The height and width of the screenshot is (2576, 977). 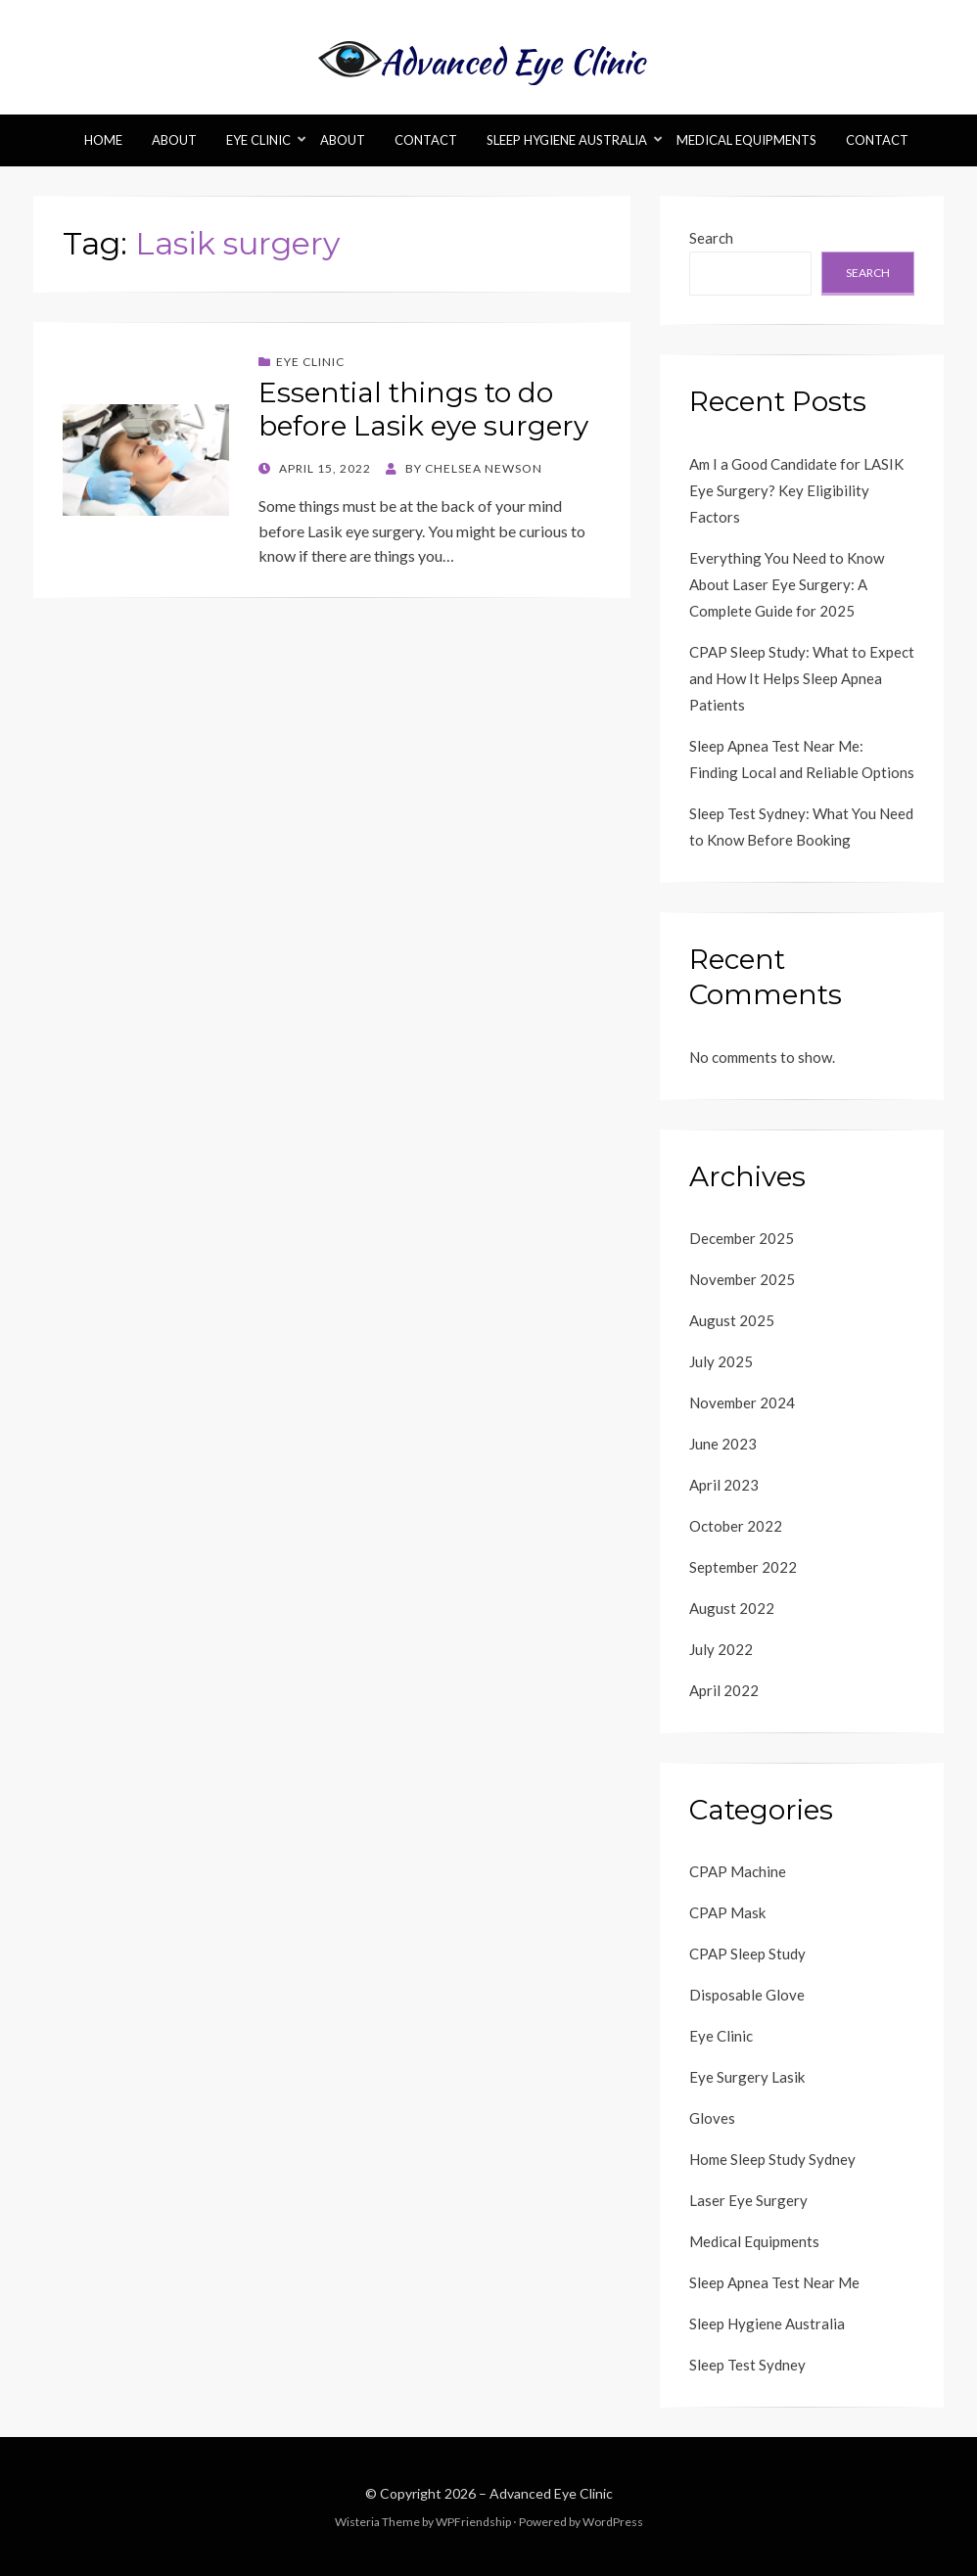 What do you see at coordinates (747, 1994) in the screenshot?
I see `Disposable Glove` at bounding box center [747, 1994].